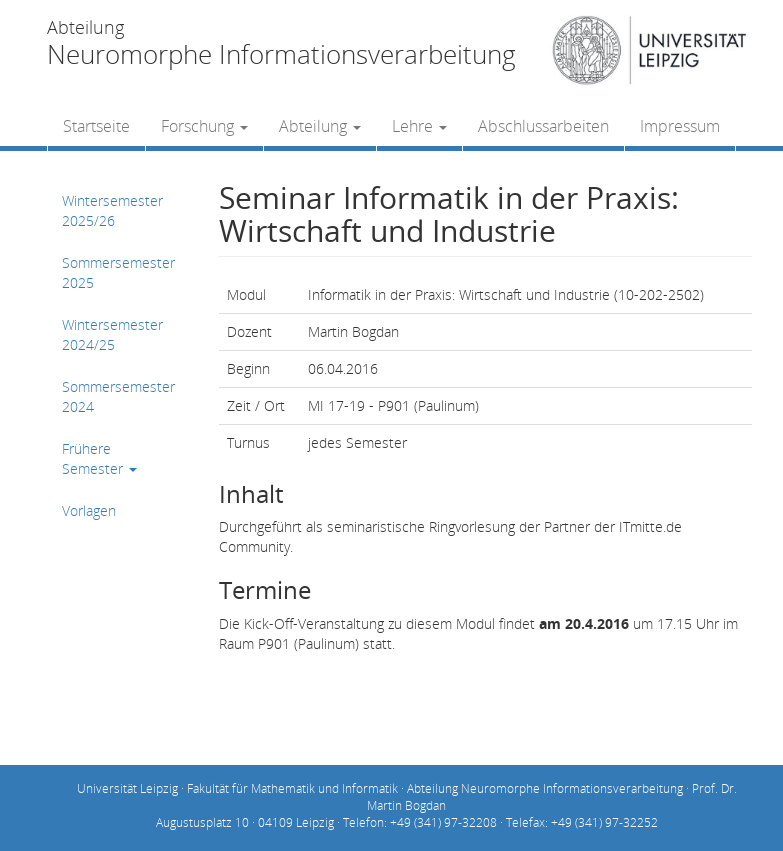  What do you see at coordinates (112, 334) in the screenshot?
I see `Wintersemester 2024/25` at bounding box center [112, 334].